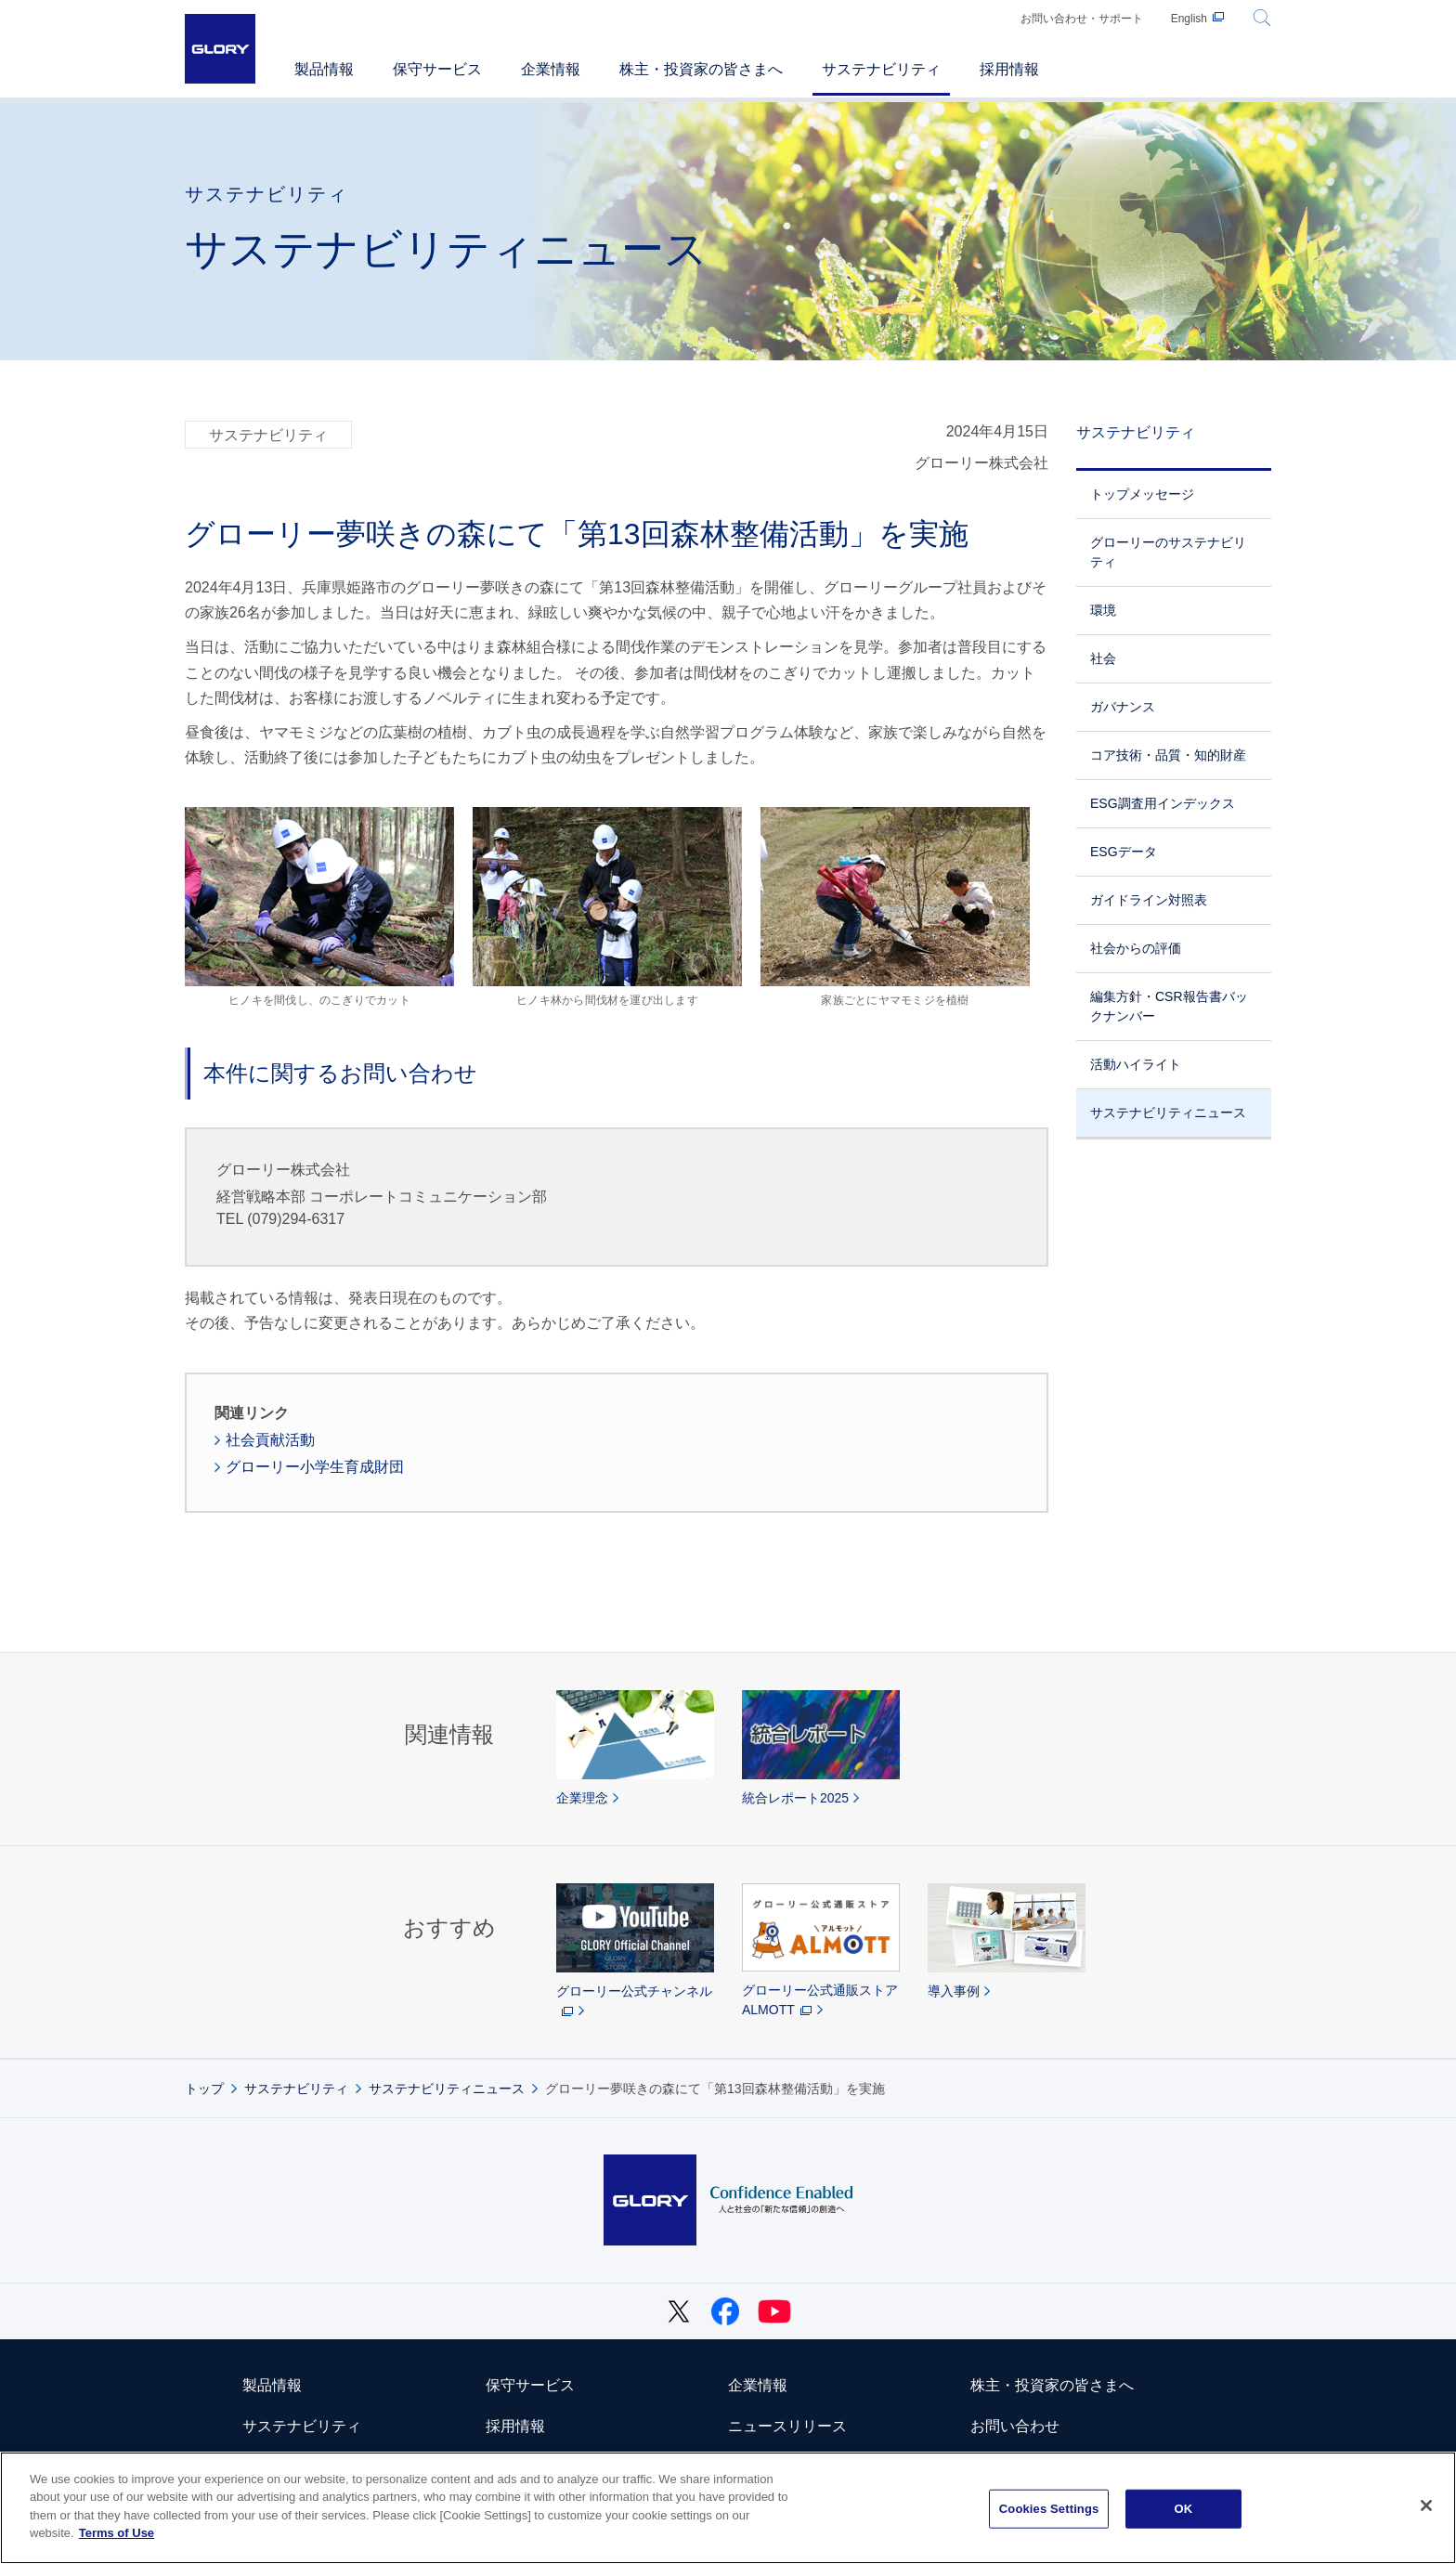 The image size is (1456, 2564). What do you see at coordinates (1103, 658) in the screenshot?
I see `社会` at bounding box center [1103, 658].